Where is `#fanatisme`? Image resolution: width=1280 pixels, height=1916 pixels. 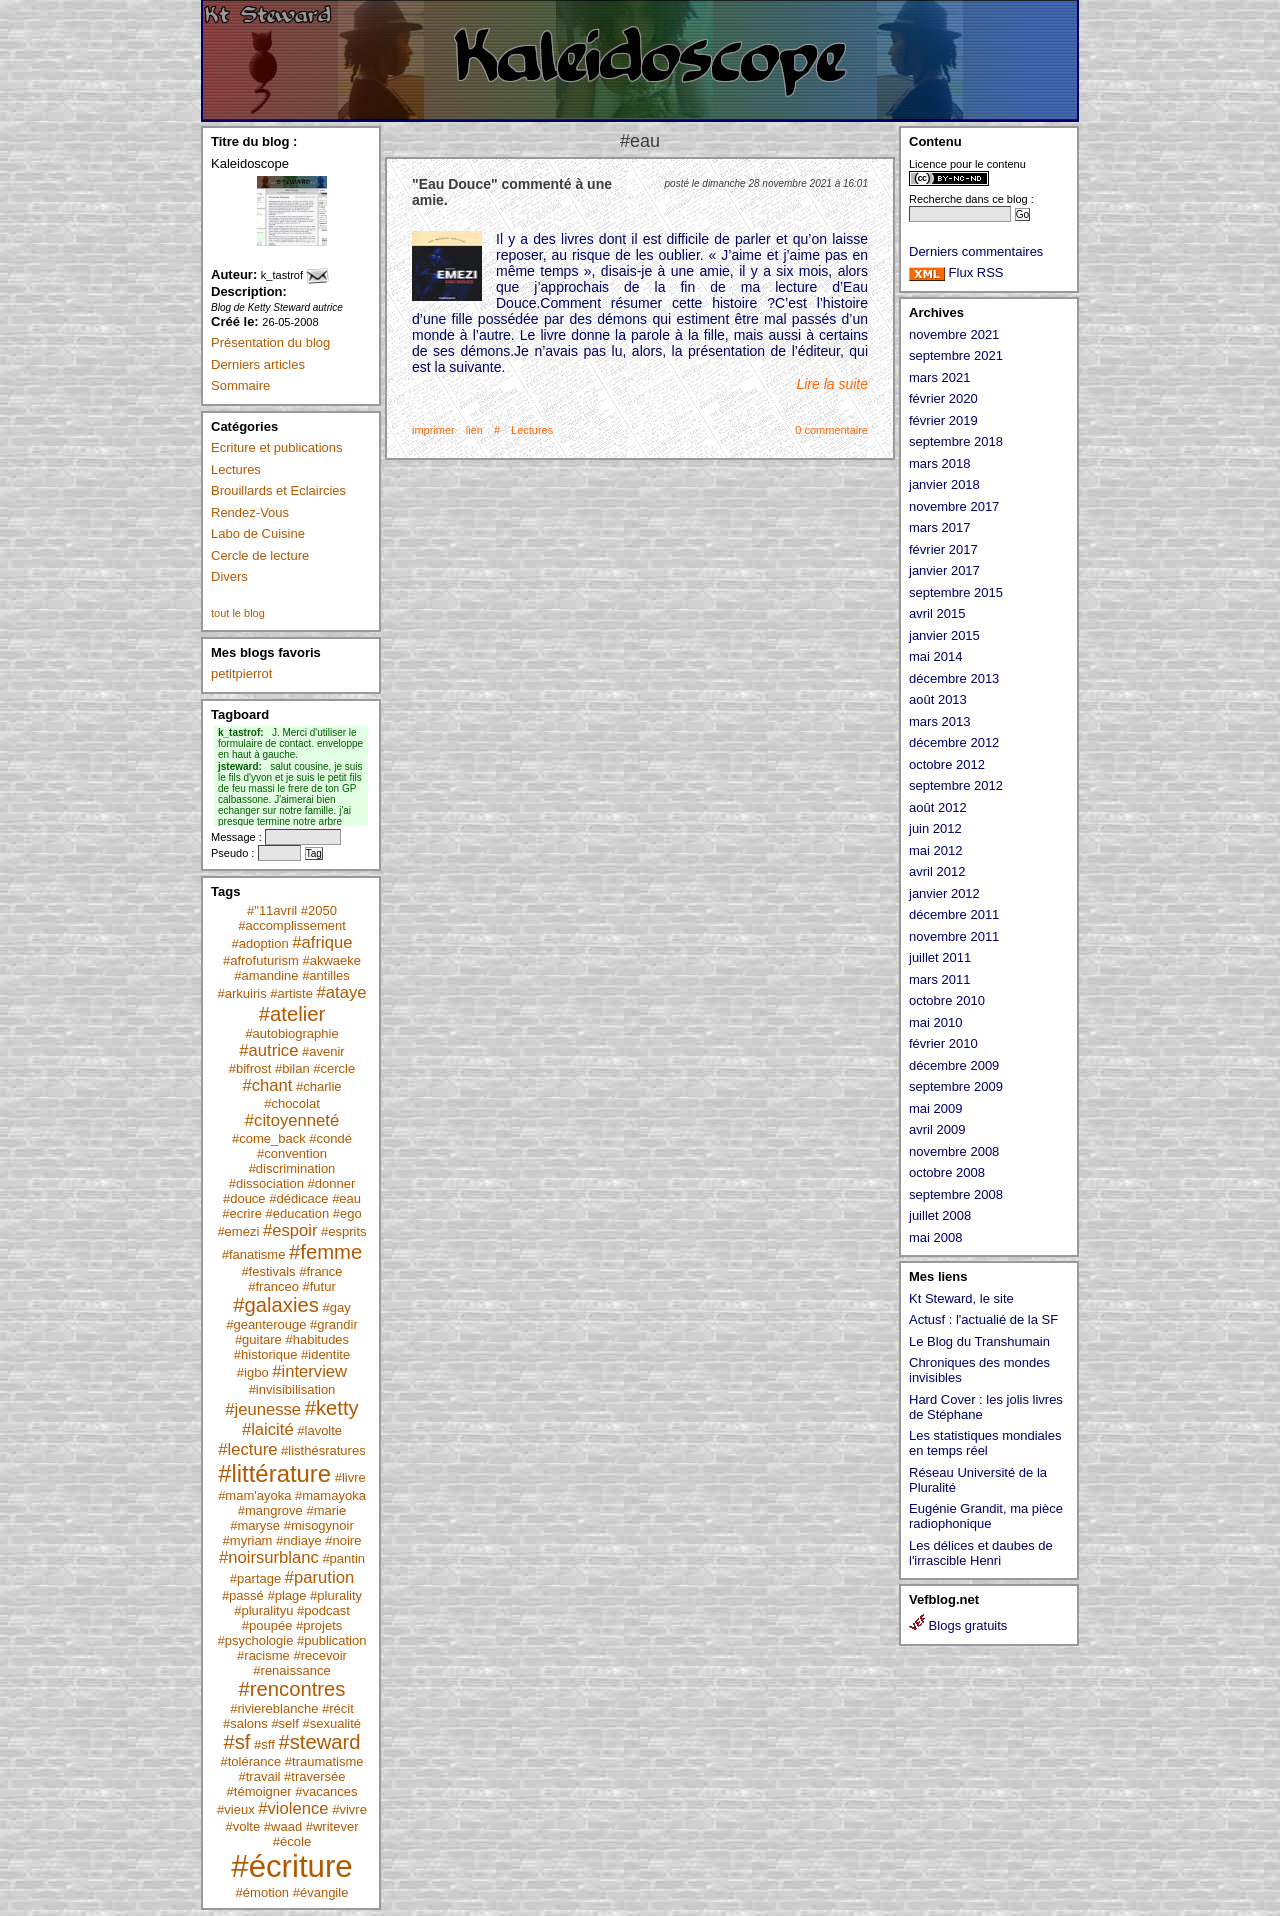
#fanatisme is located at coordinates (254, 1254).